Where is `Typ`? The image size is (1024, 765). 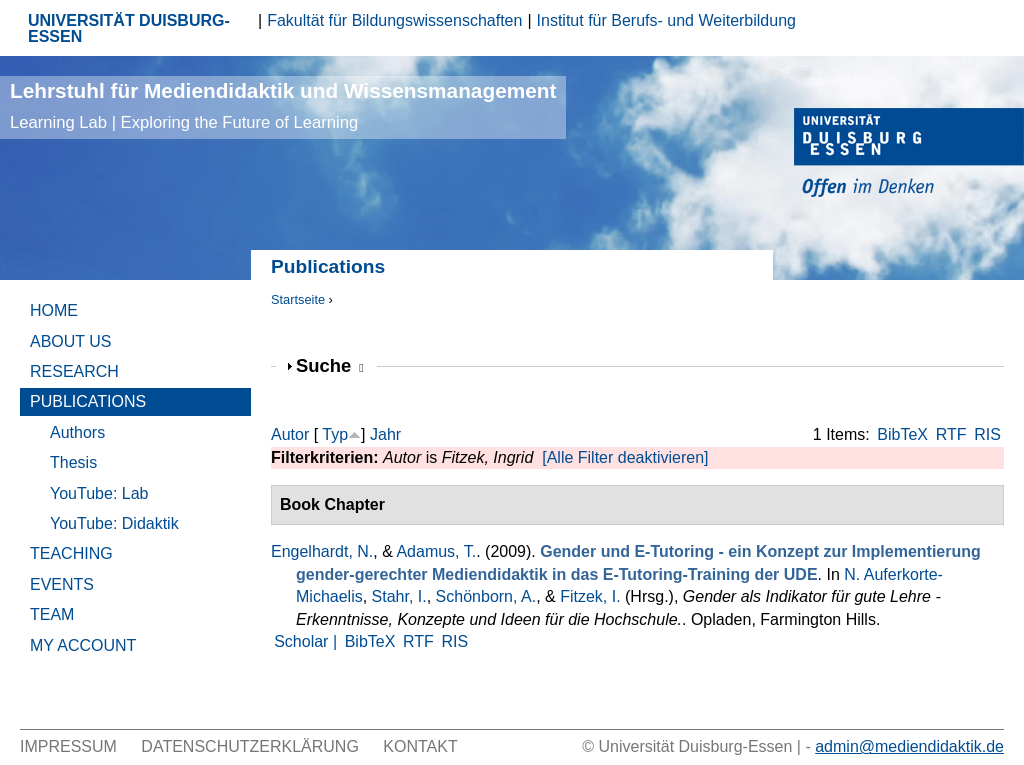 Typ is located at coordinates (335, 434).